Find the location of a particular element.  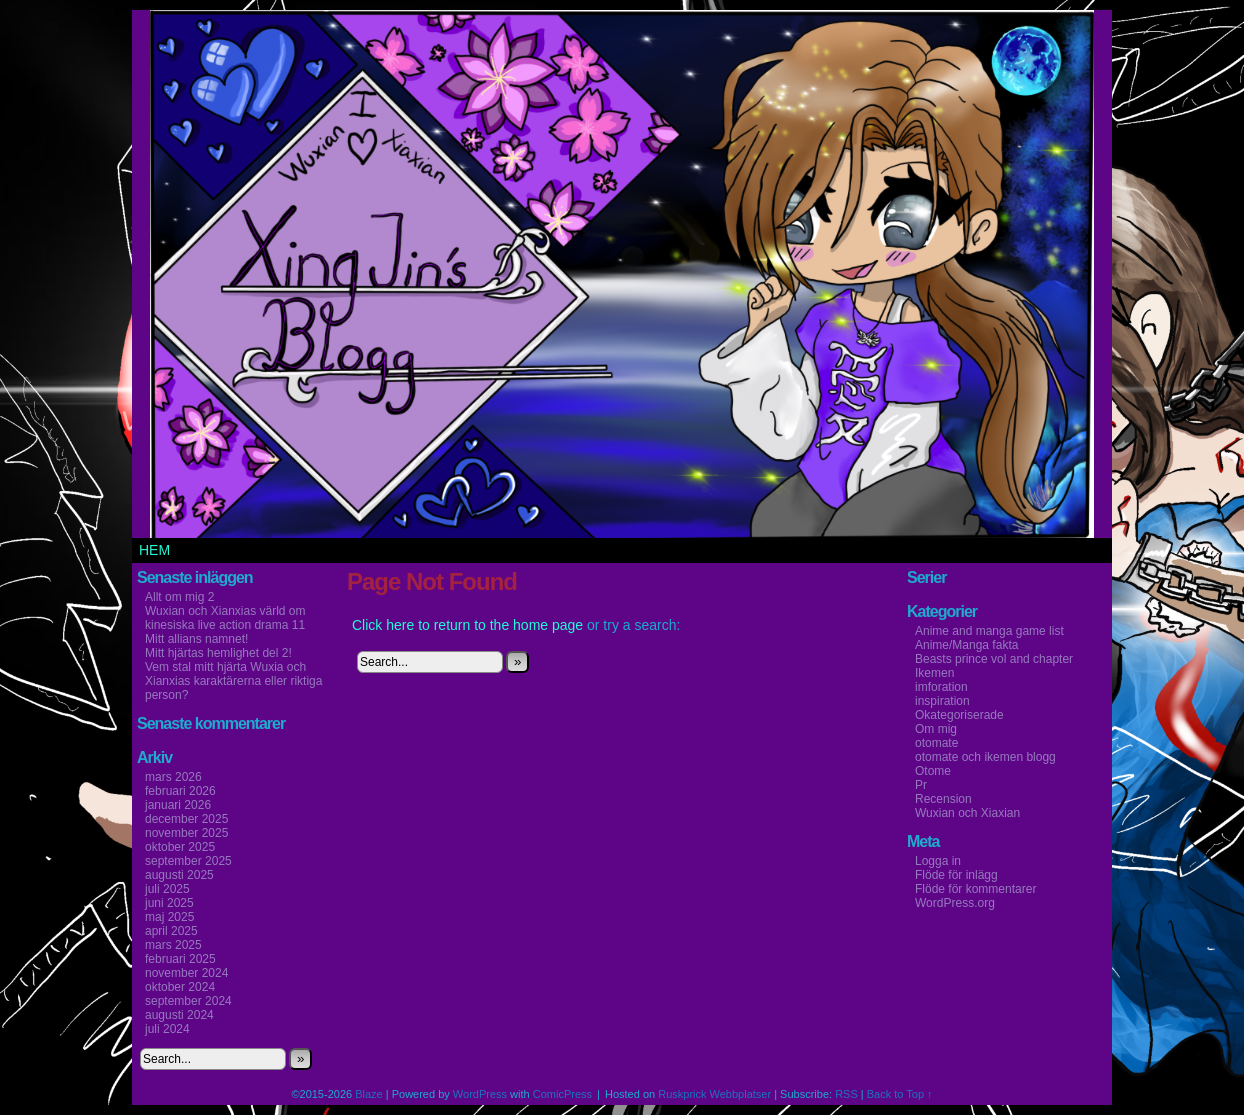

Anime and manga game list is located at coordinates (989, 631).